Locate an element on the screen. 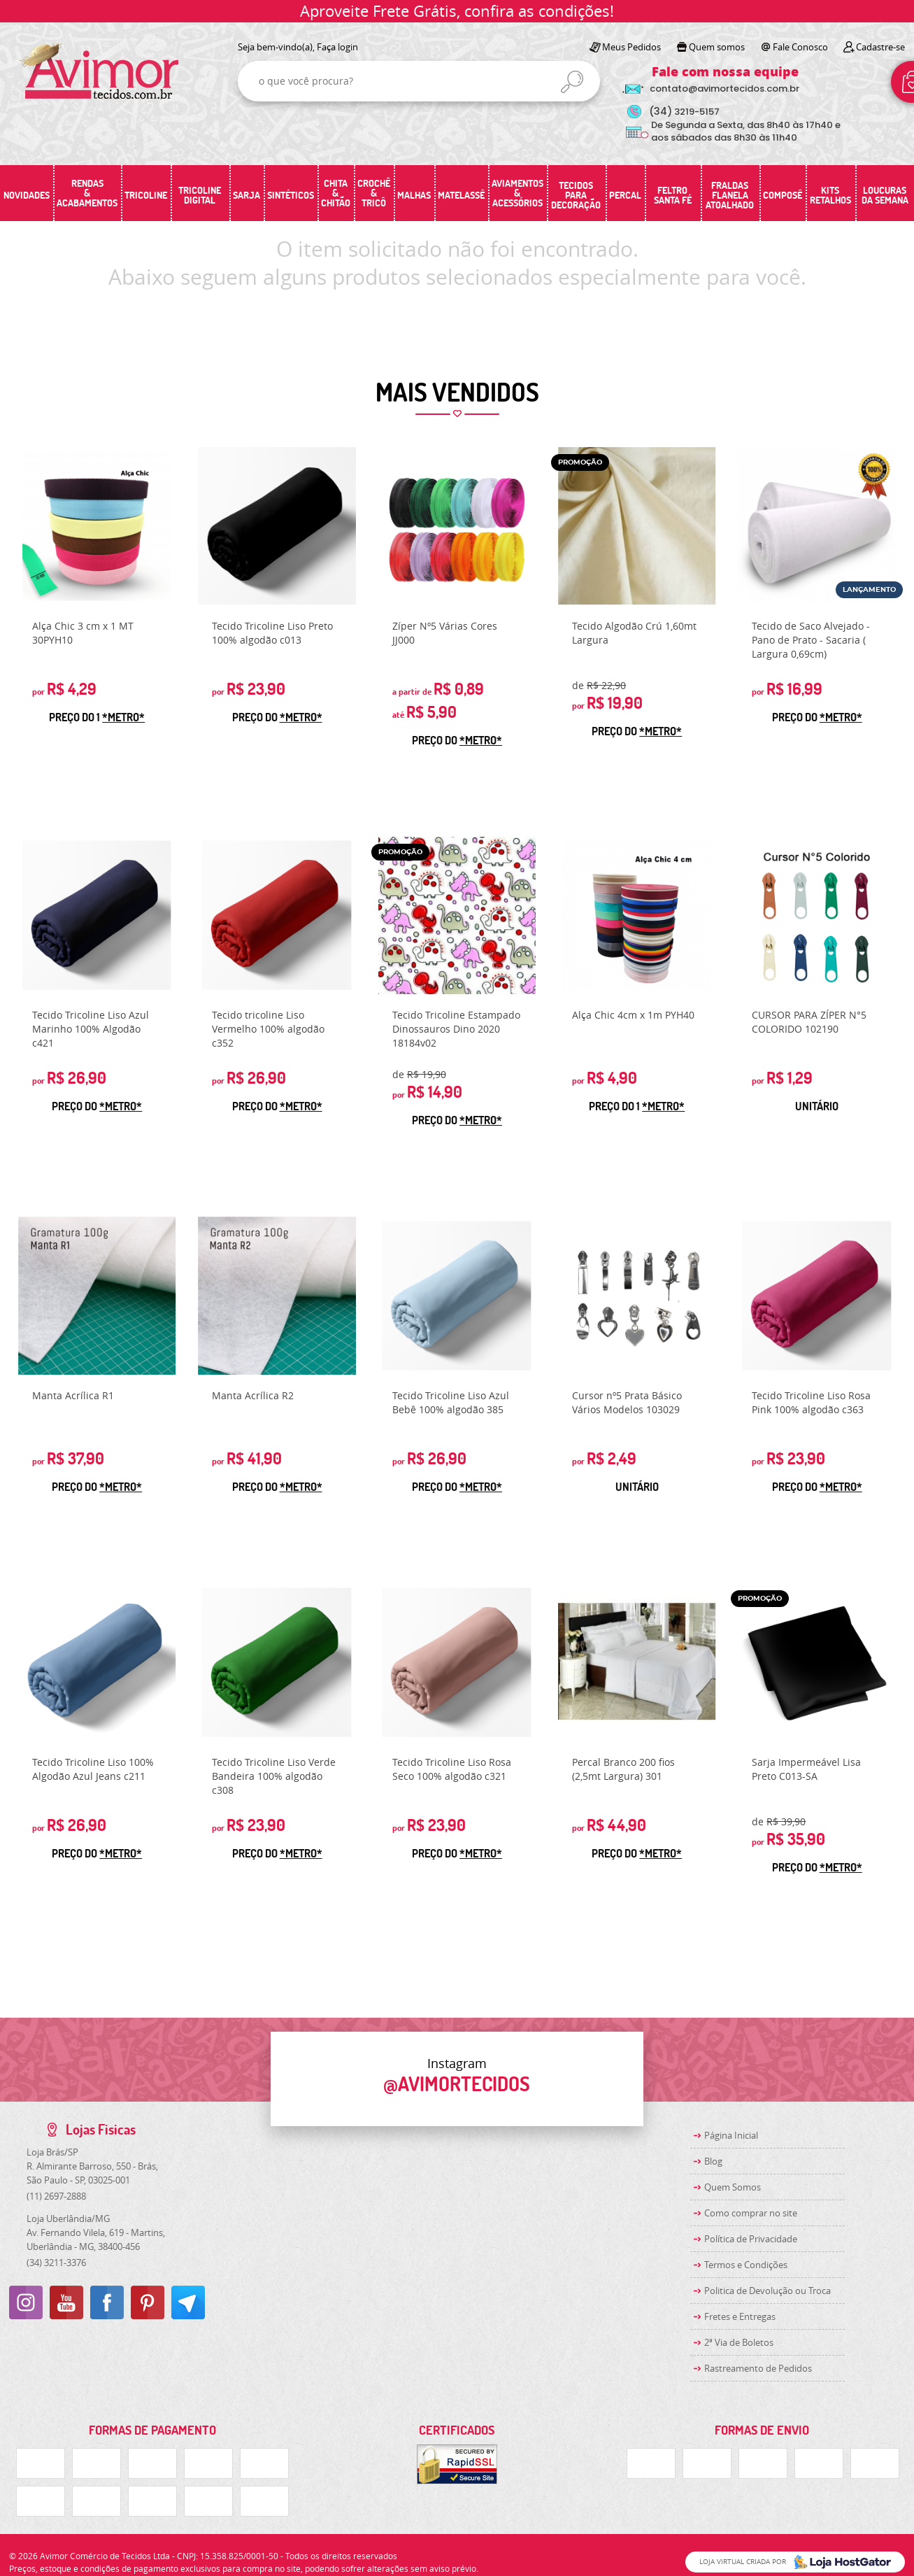  Página Inicial is located at coordinates (731, 2135).